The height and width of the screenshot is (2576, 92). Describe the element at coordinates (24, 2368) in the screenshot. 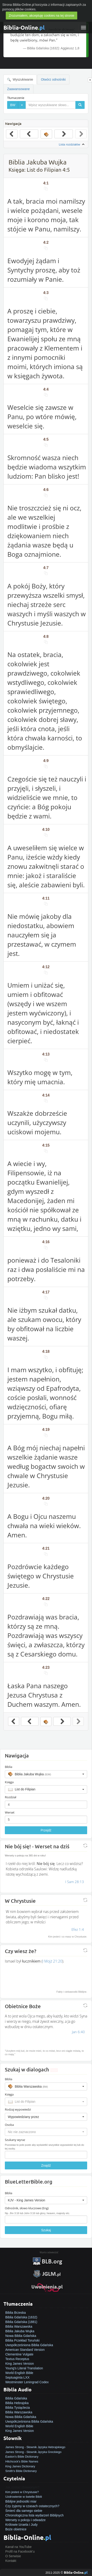

I see `Young's Literal Translation` at that location.